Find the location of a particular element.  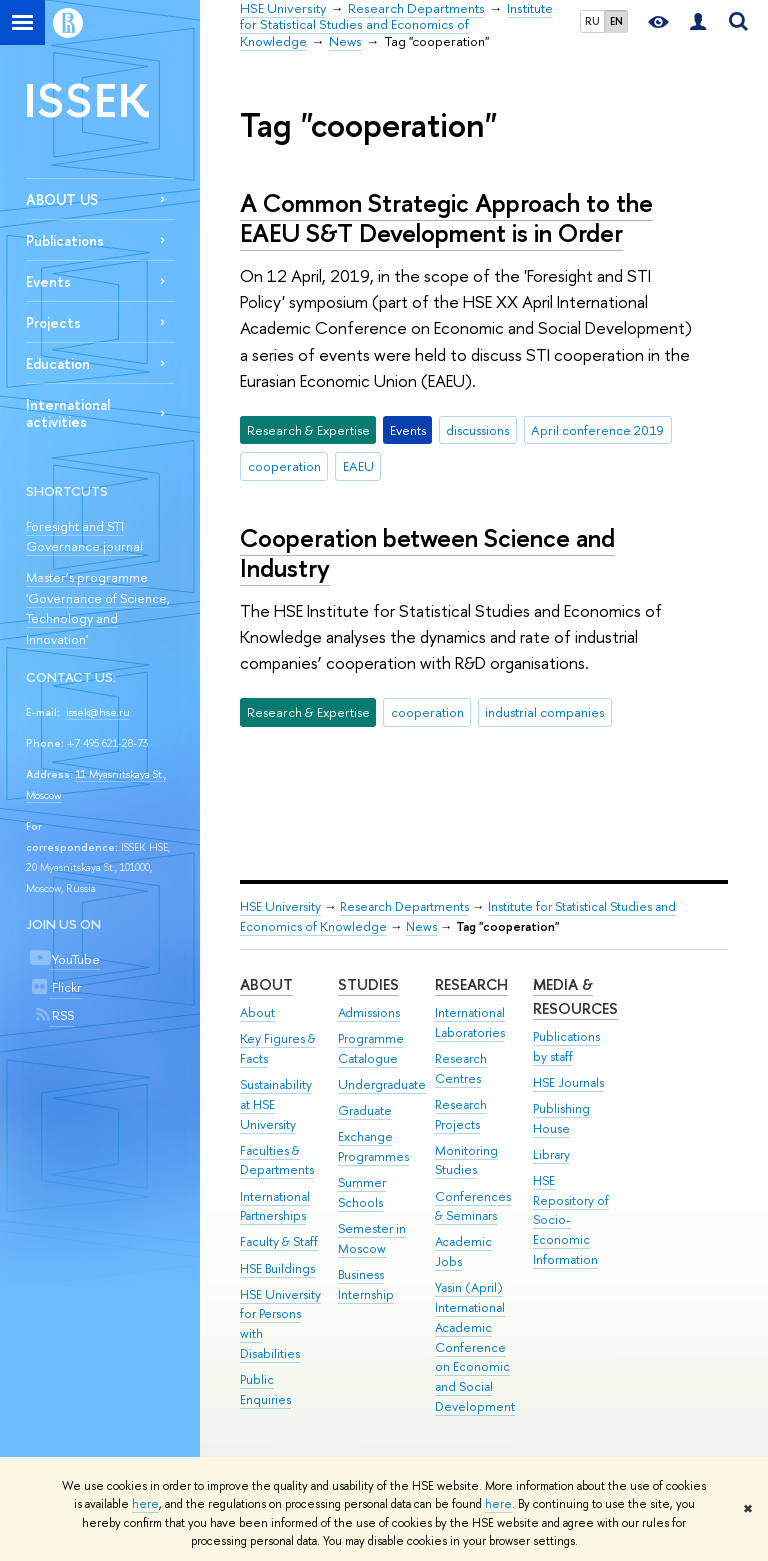

RU is located at coordinates (592, 21).